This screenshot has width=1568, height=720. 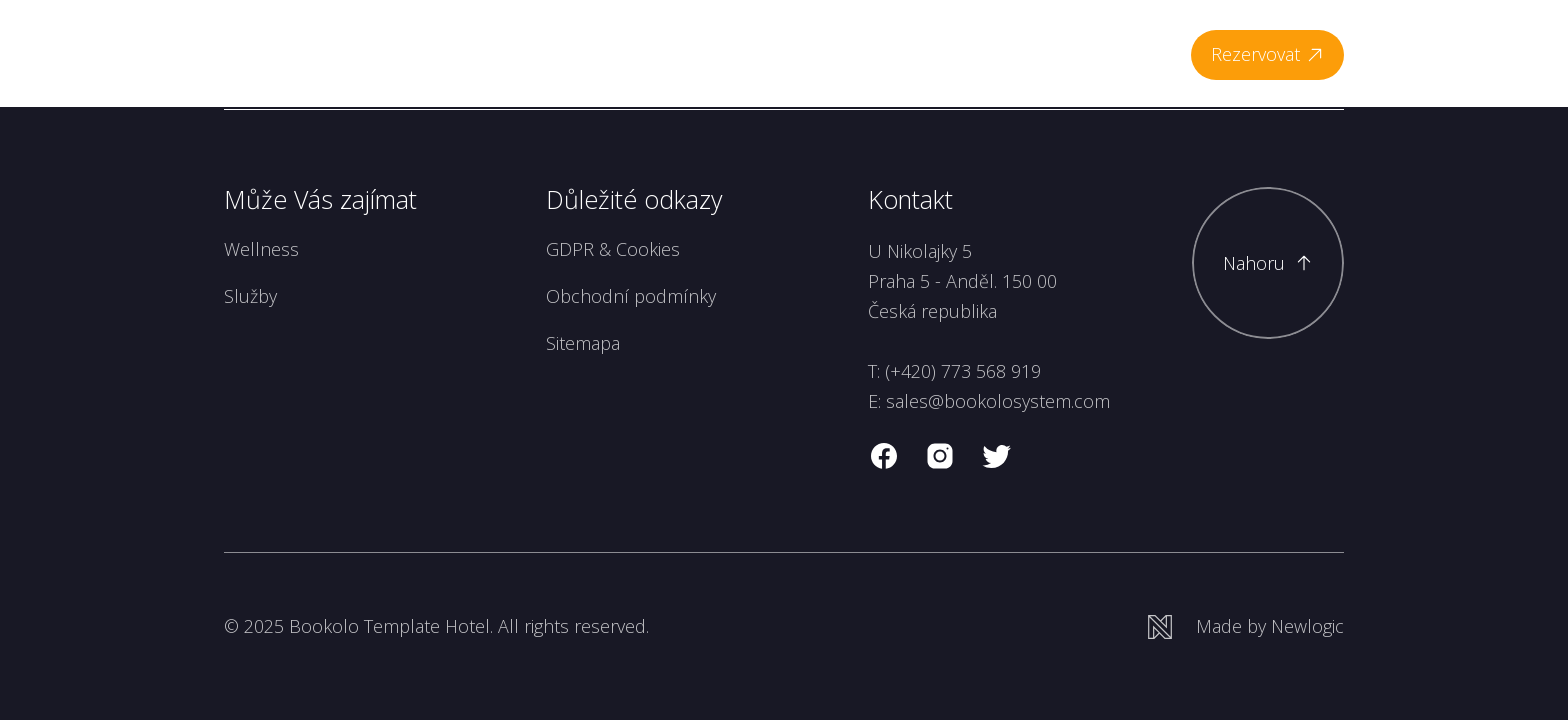 I want to click on [instagram], so click(x=940, y=456).